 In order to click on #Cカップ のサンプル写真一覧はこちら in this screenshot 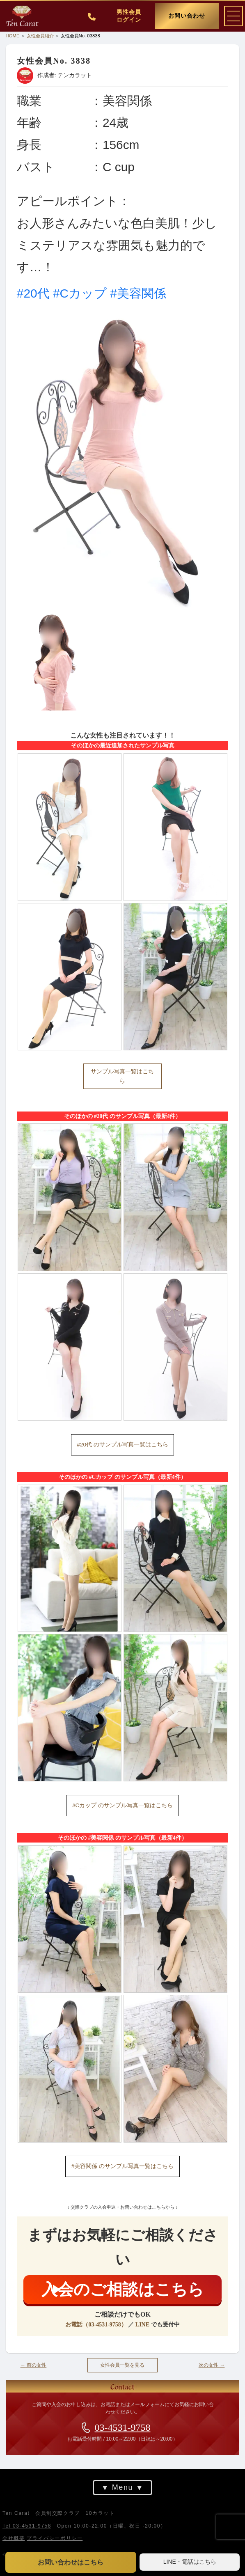, I will do `click(122, 1805)`.